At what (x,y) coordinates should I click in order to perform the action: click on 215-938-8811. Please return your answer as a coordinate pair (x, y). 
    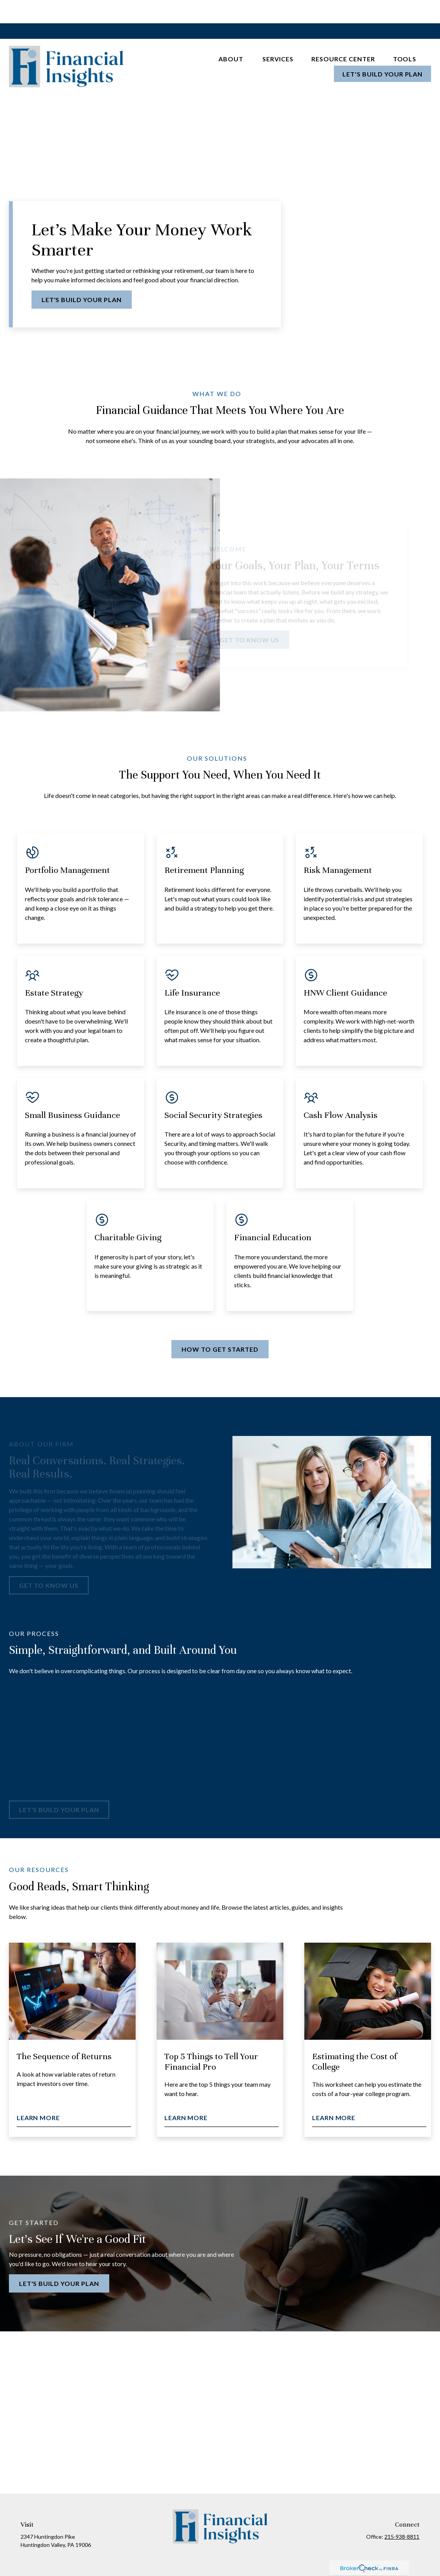
    Looking at the image, I should click on (401, 2513).